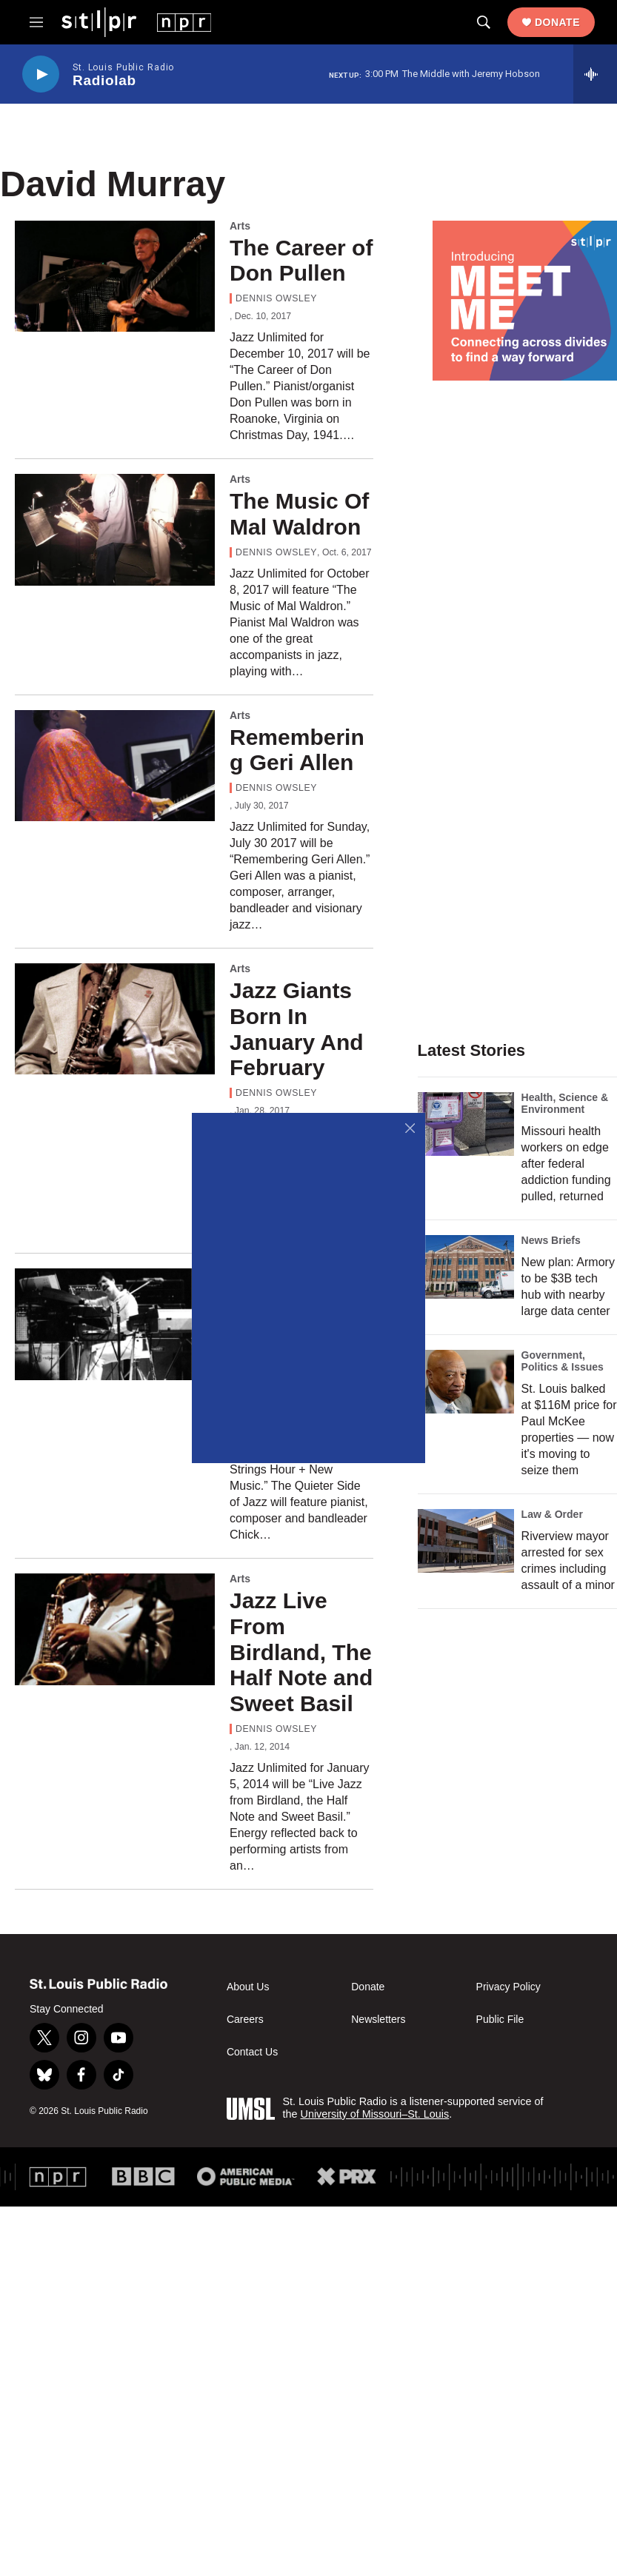 This screenshot has height=2576, width=617. What do you see at coordinates (115, 276) in the screenshot?
I see `[The Career of Don Pullen]` at bounding box center [115, 276].